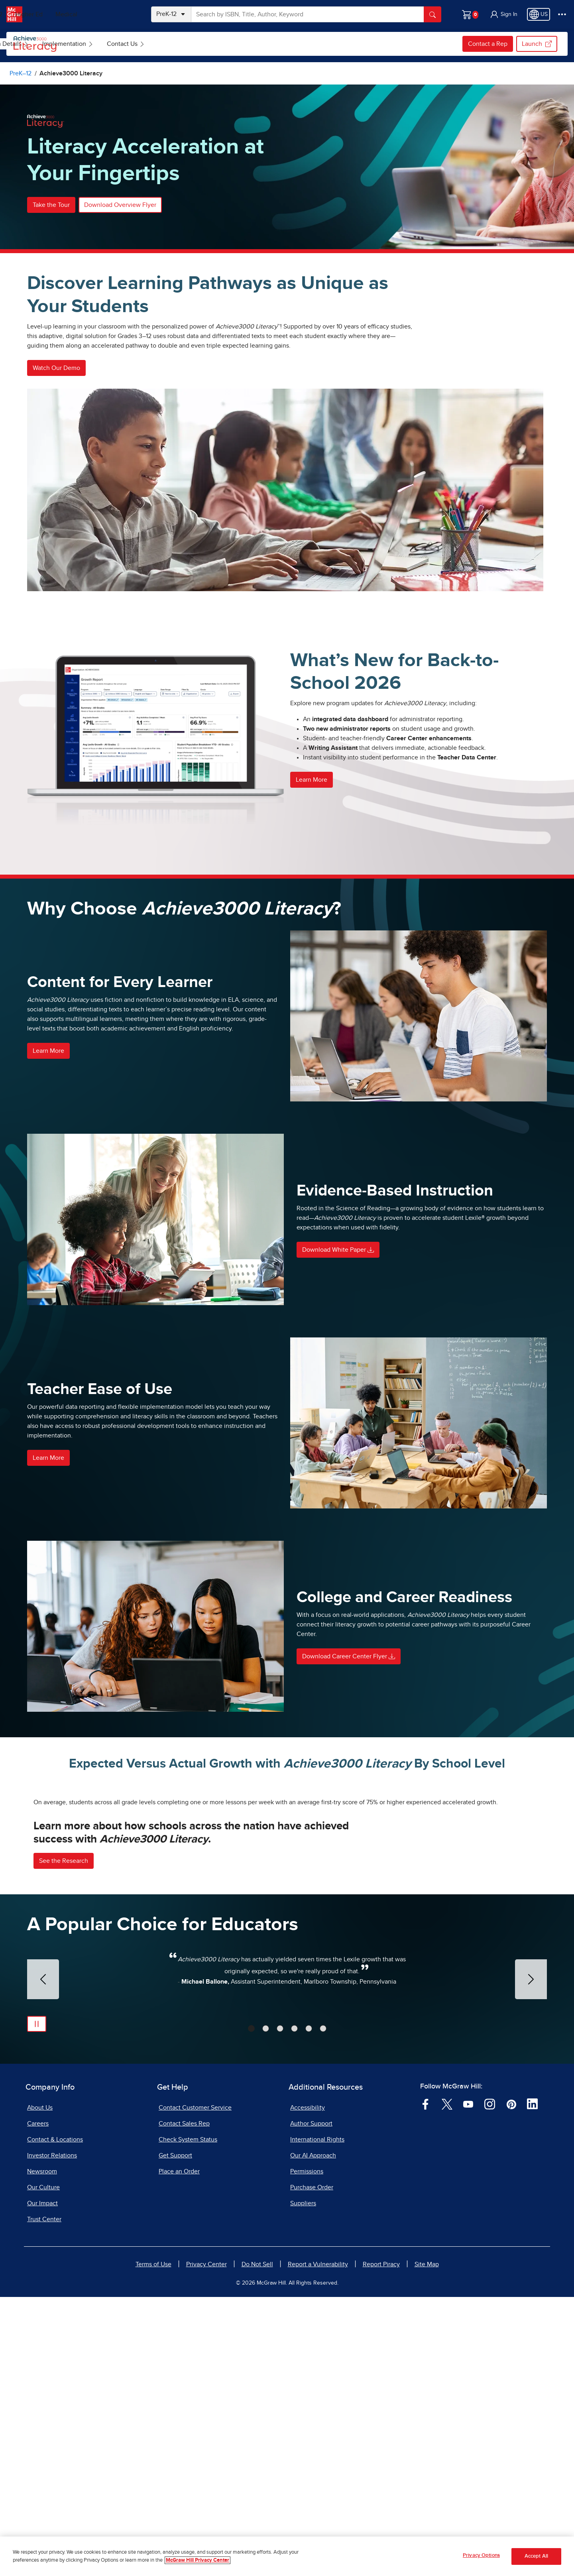 The image size is (574, 2576). What do you see at coordinates (537, 44) in the screenshot?
I see `Launch [Launch, opens in a new tab.]` at bounding box center [537, 44].